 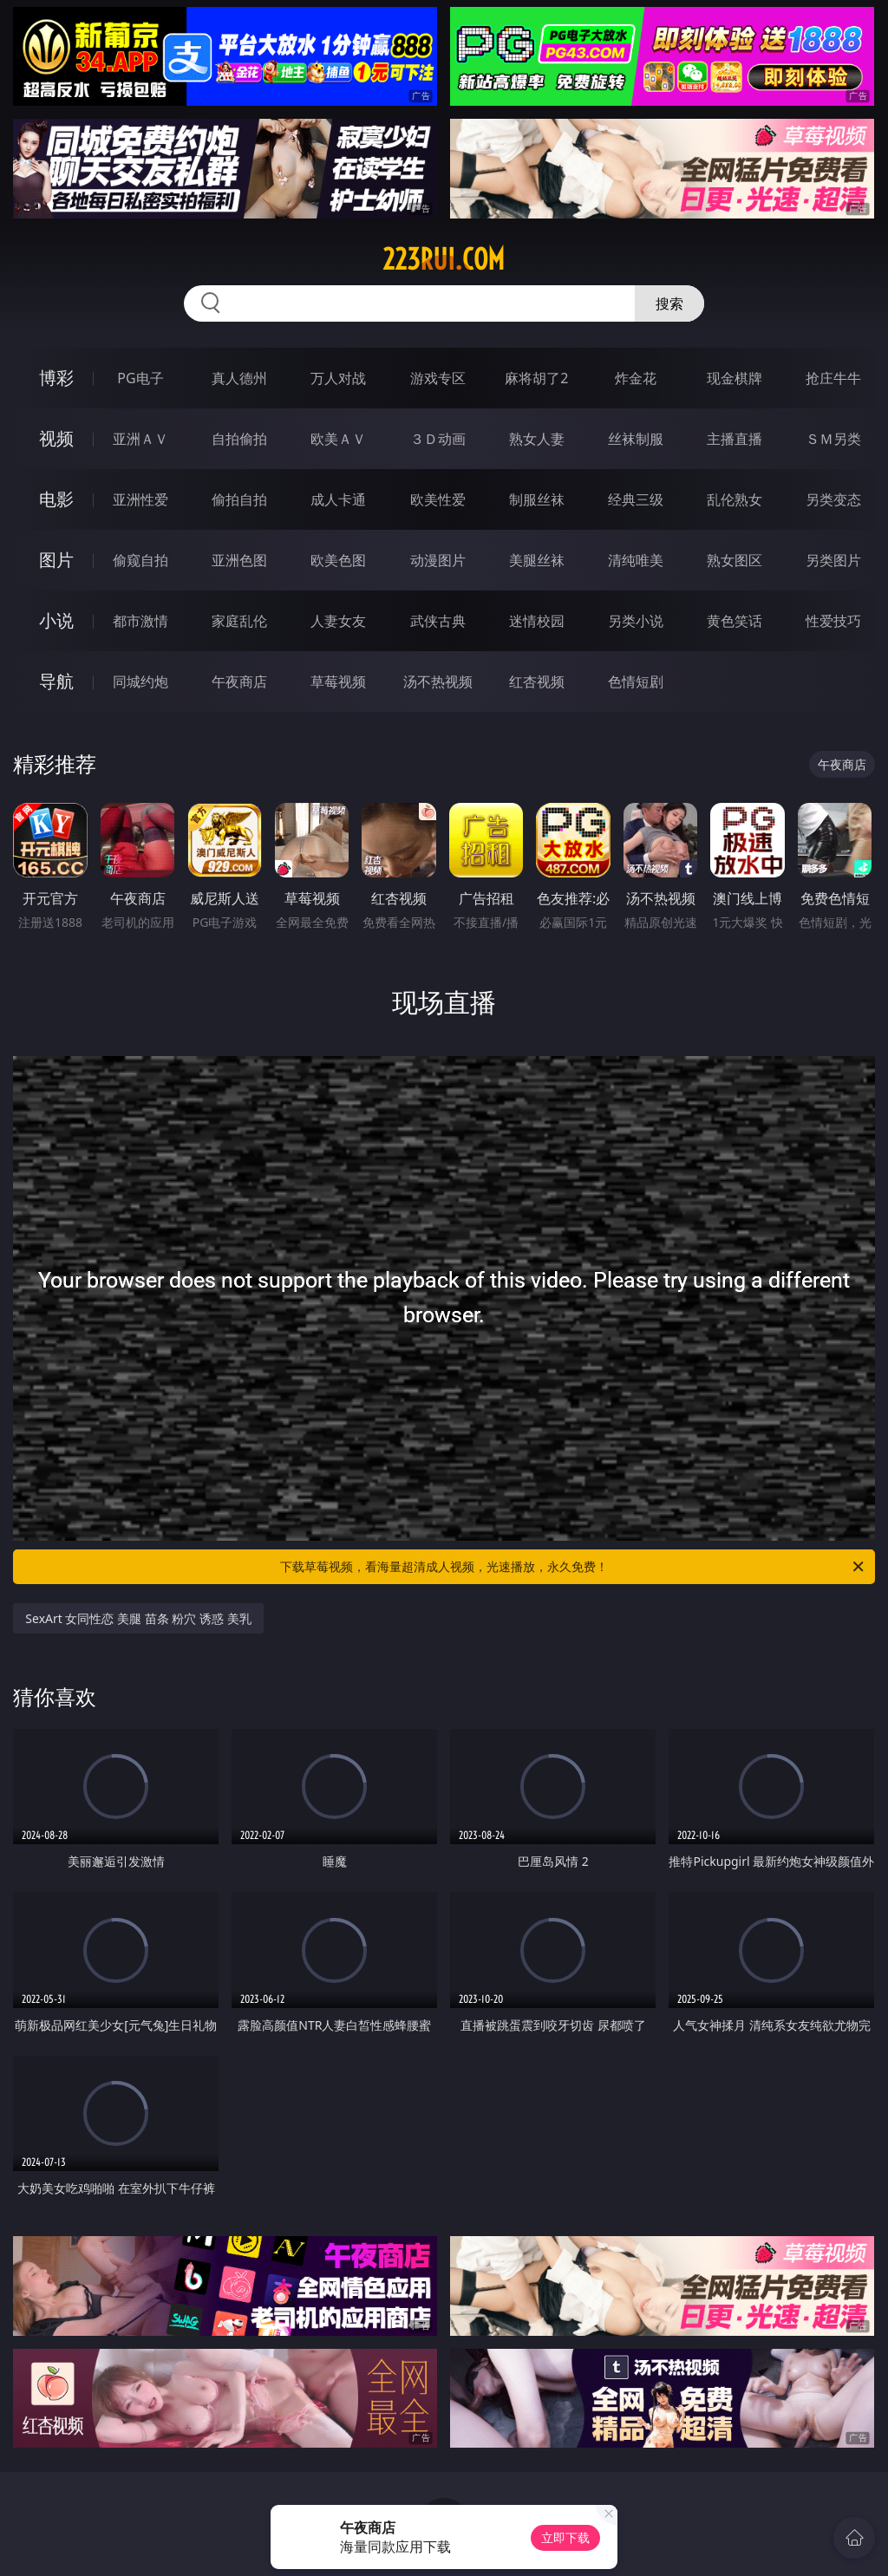 I want to click on 经典三级, so click(x=635, y=499).